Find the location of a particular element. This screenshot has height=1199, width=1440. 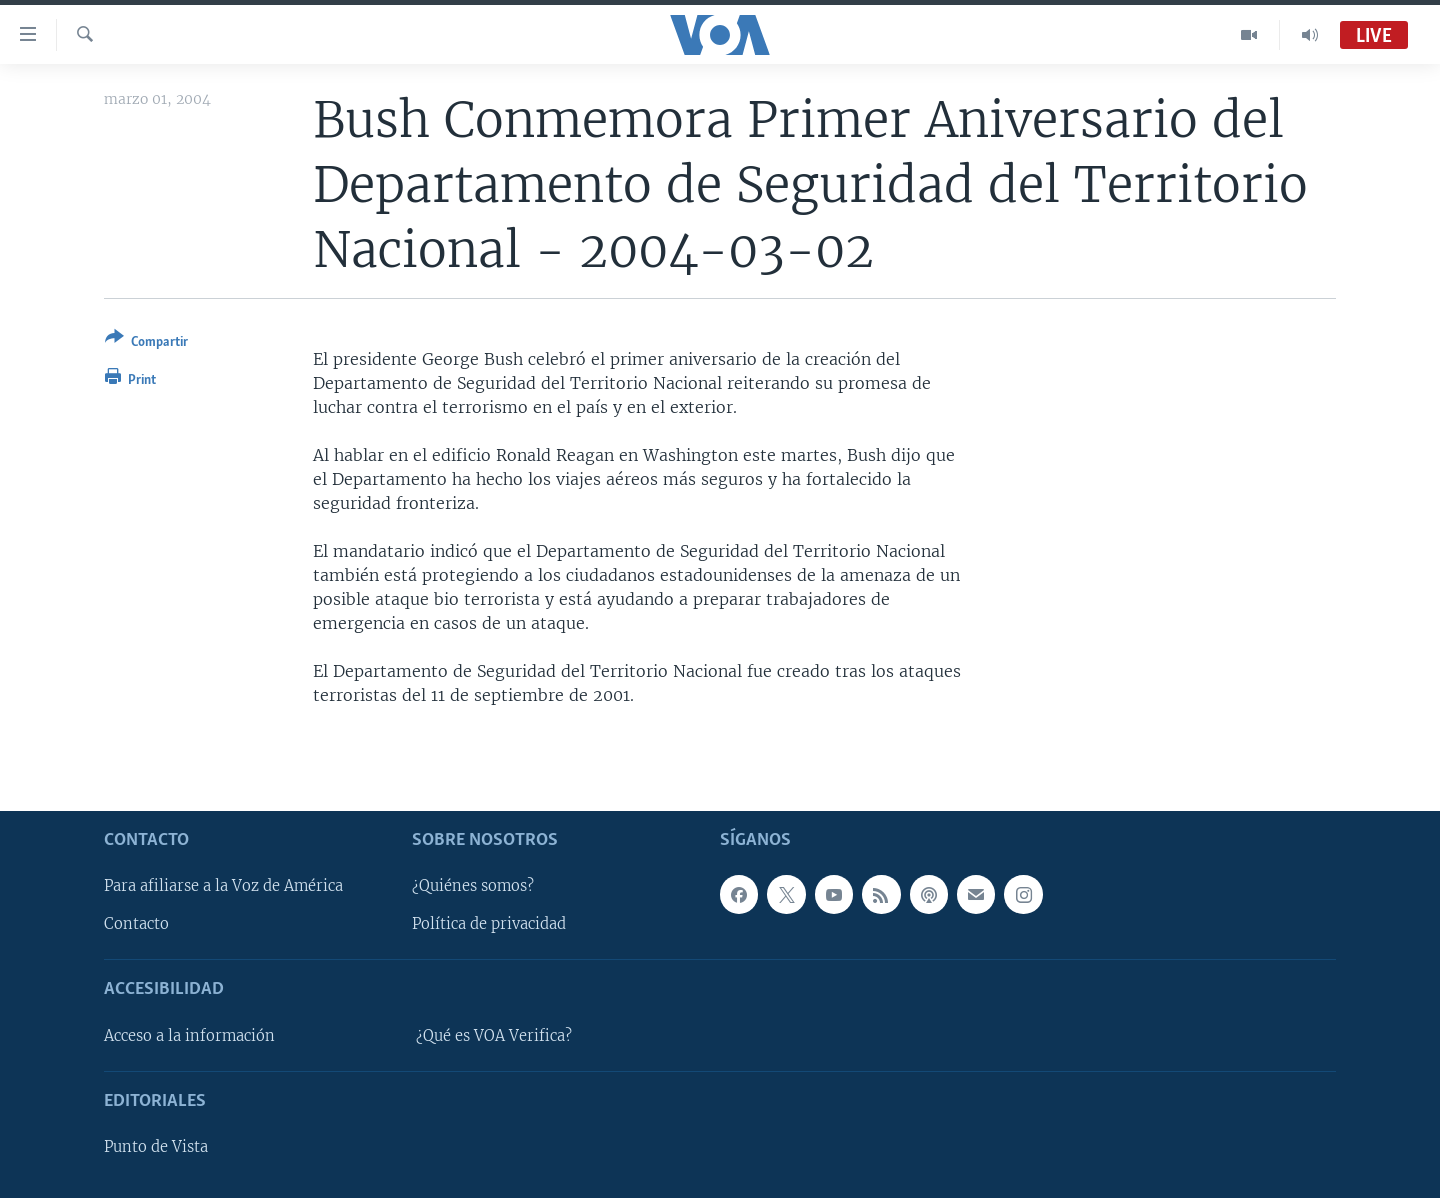

¿Qué es VOA Verifica? is located at coordinates (494, 1036).